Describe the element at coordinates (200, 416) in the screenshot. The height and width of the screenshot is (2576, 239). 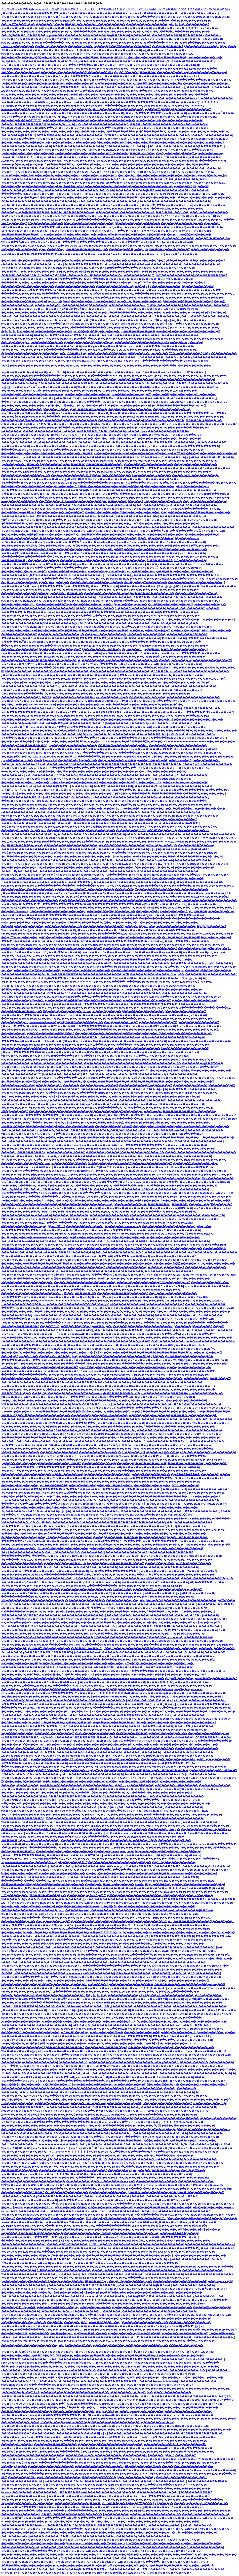
I see `���� ŷ�� ���� ���� ��Ļ` at that location.